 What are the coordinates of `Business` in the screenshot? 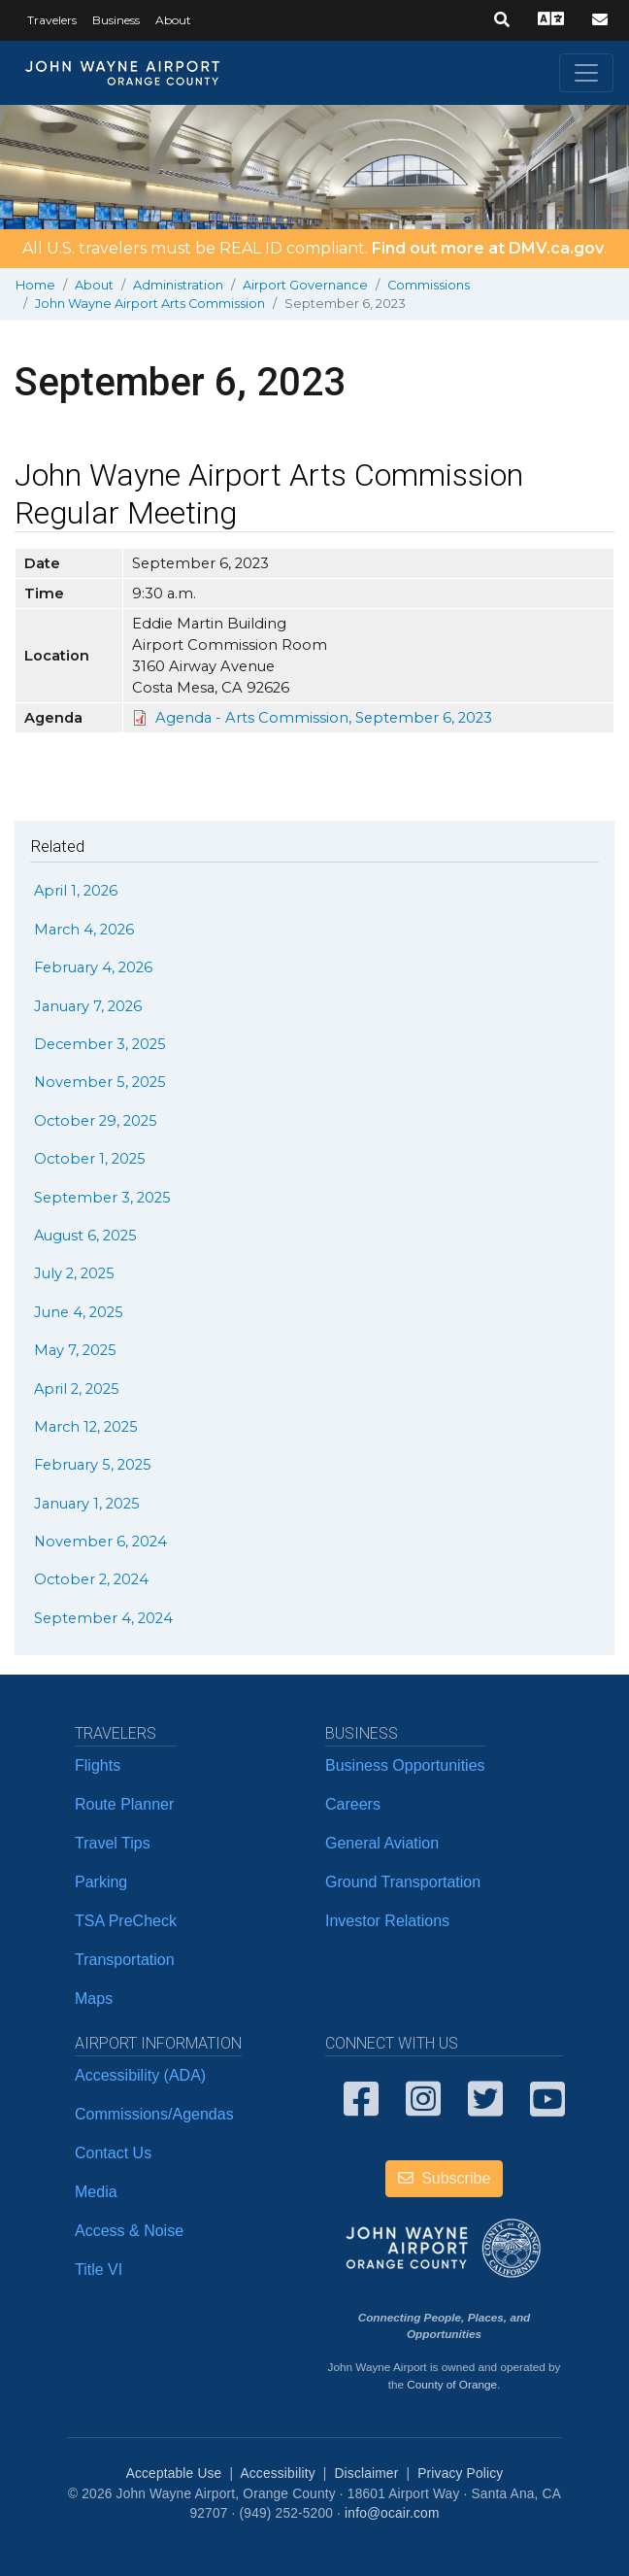 It's located at (116, 20).